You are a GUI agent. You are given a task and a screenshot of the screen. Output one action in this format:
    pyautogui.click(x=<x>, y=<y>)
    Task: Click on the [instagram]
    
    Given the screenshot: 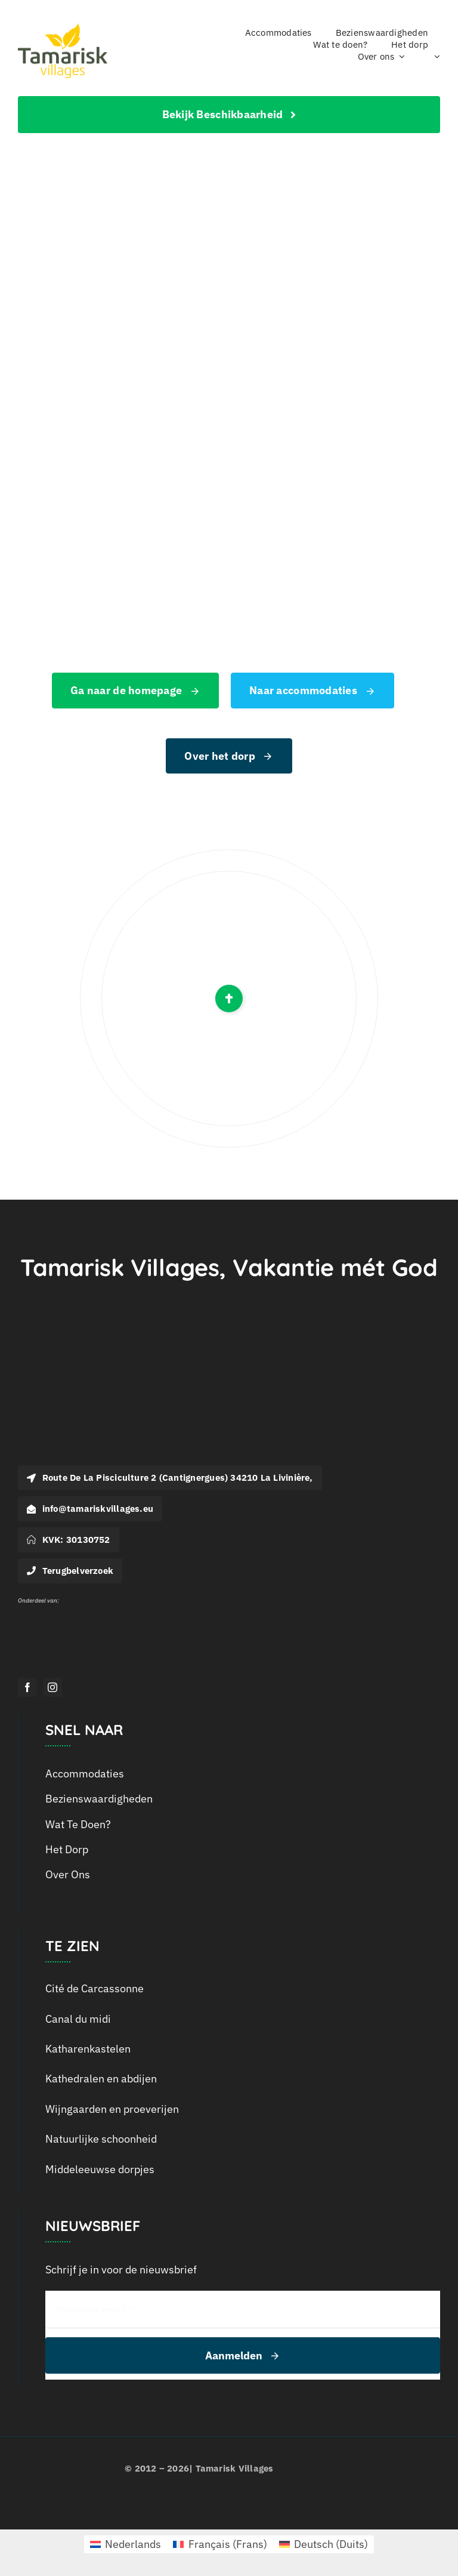 What is the action you would take?
    pyautogui.click(x=52, y=1687)
    